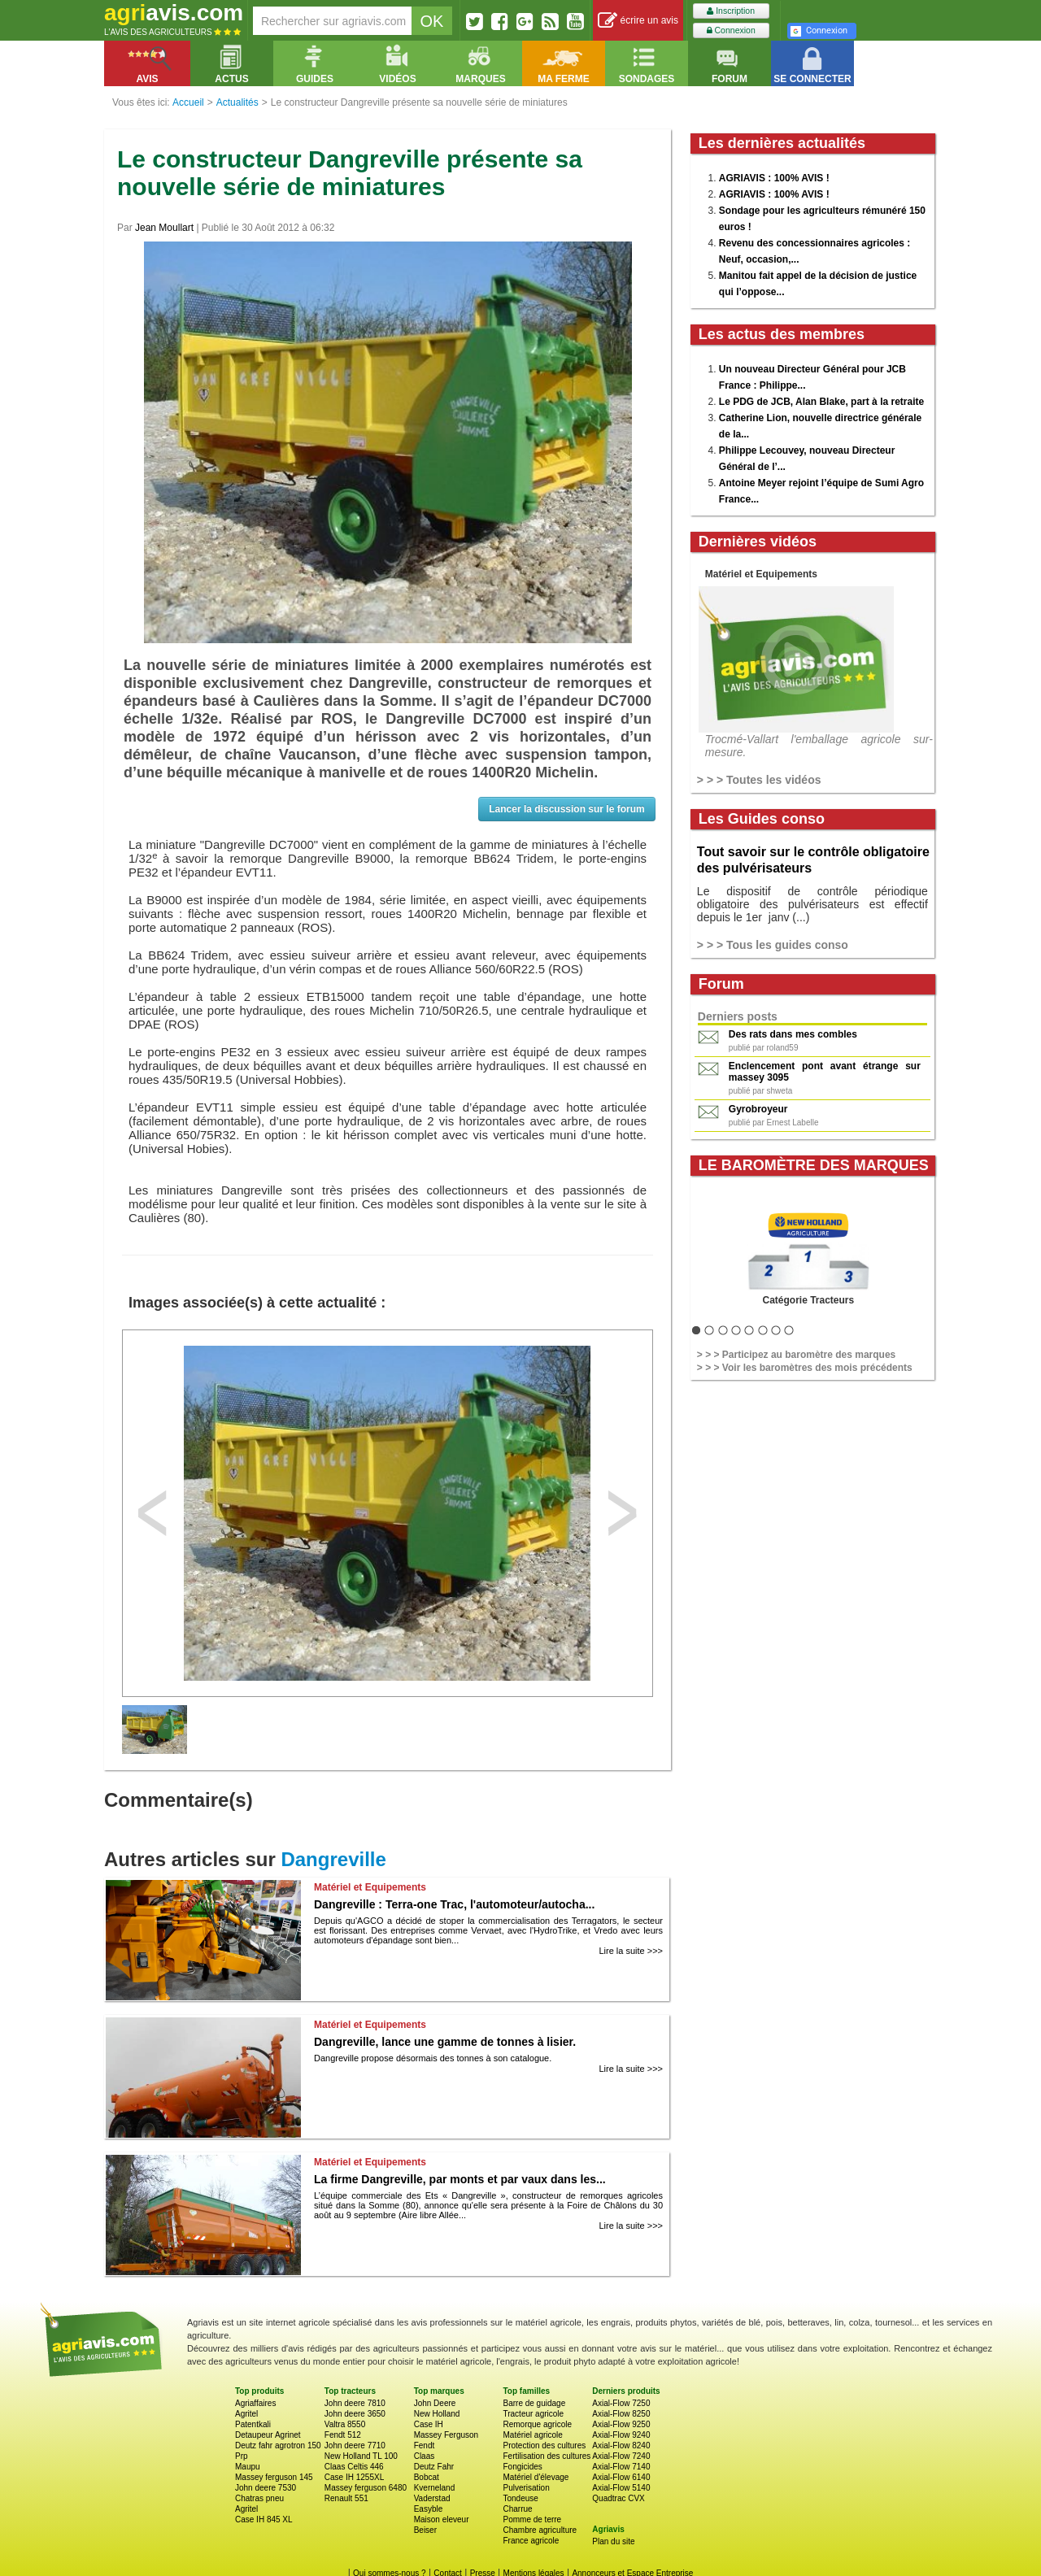  What do you see at coordinates (253, 2424) in the screenshot?
I see `Patentkali` at bounding box center [253, 2424].